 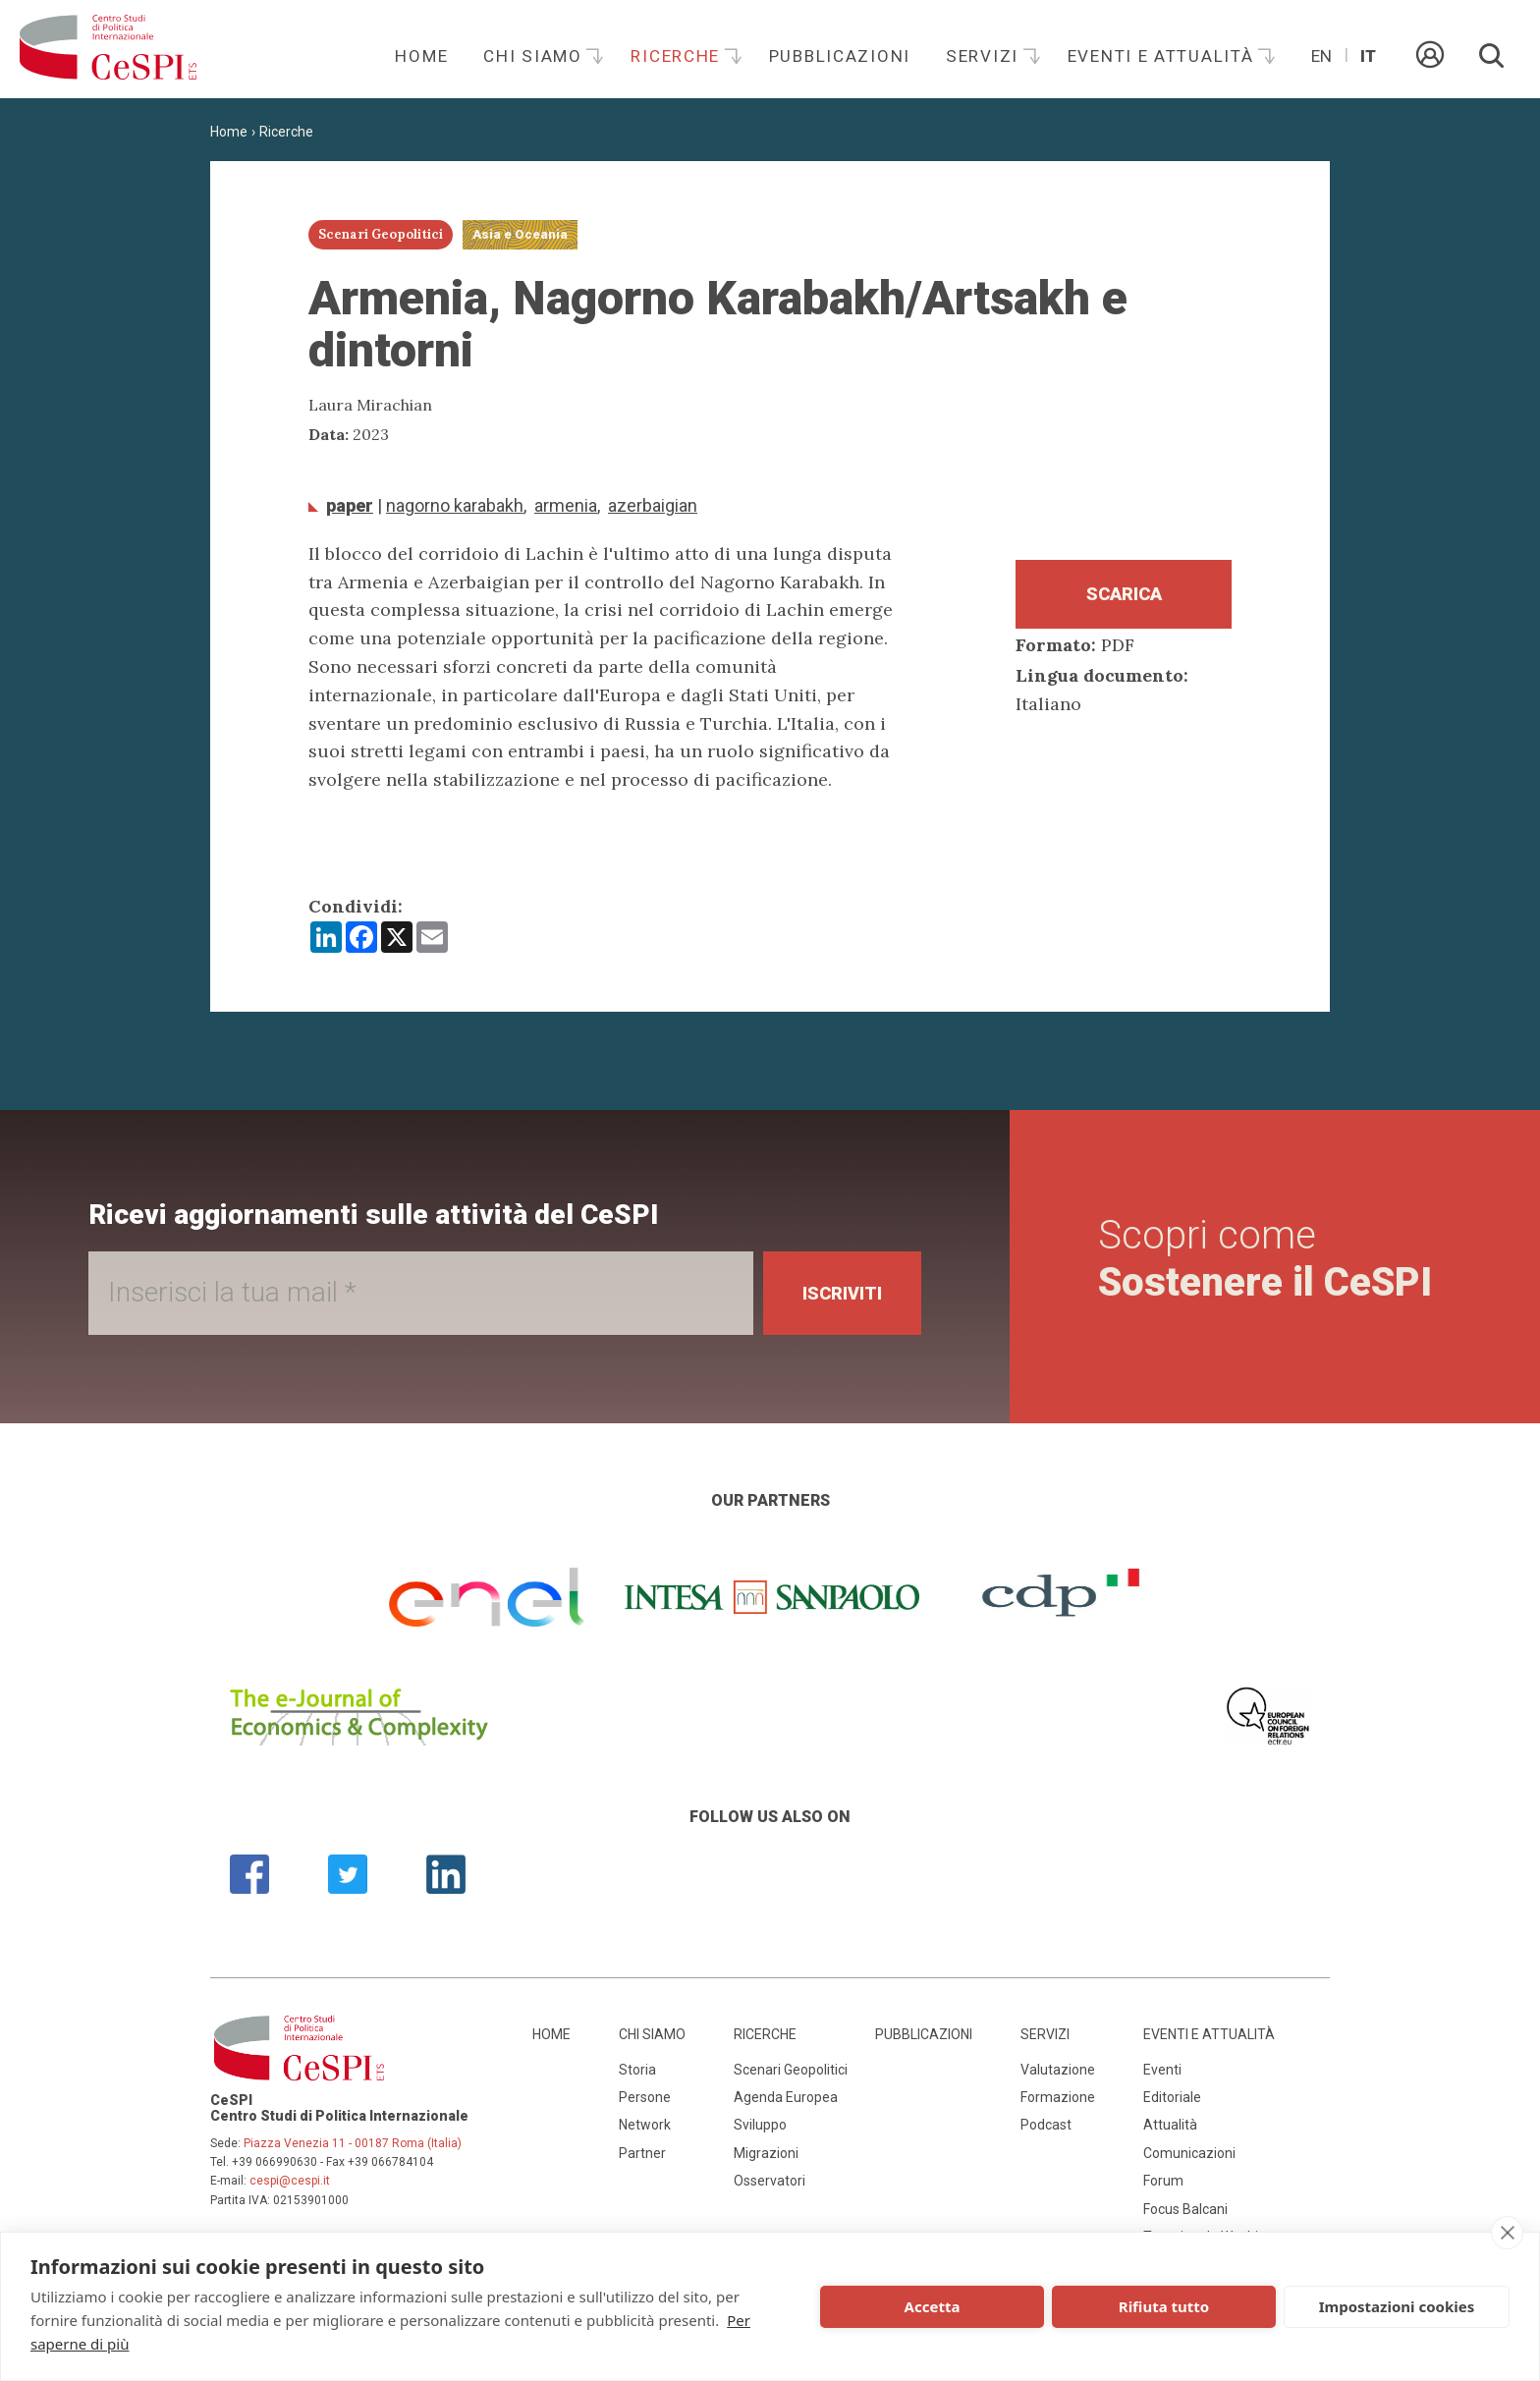 What do you see at coordinates (565, 505) in the screenshot?
I see `Armenia` at bounding box center [565, 505].